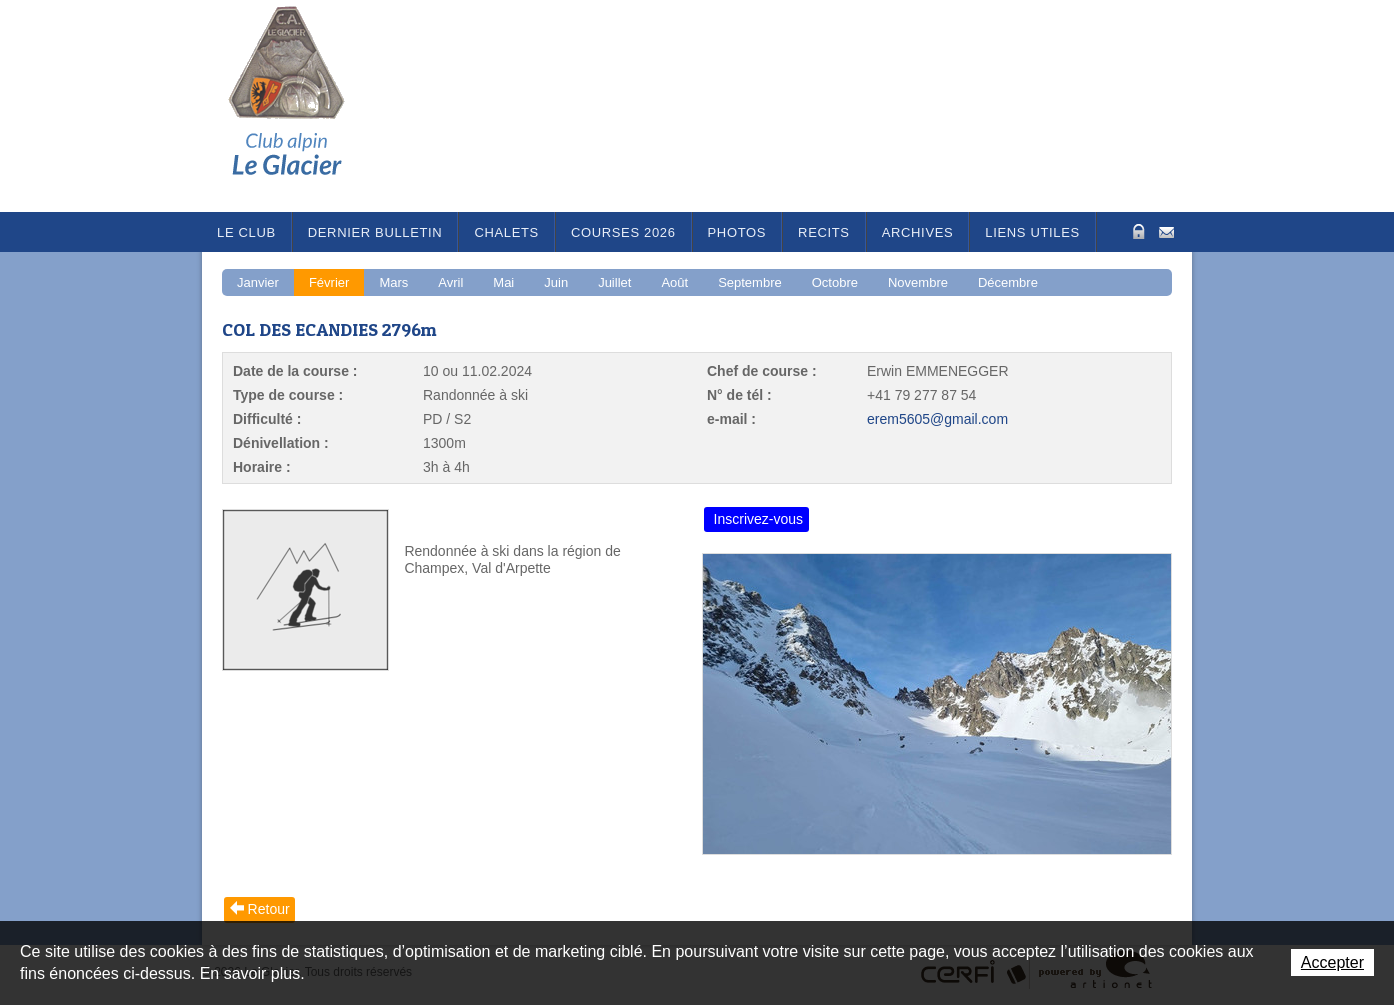 The width and height of the screenshot is (1394, 1005). I want to click on Photos, so click(737, 232).